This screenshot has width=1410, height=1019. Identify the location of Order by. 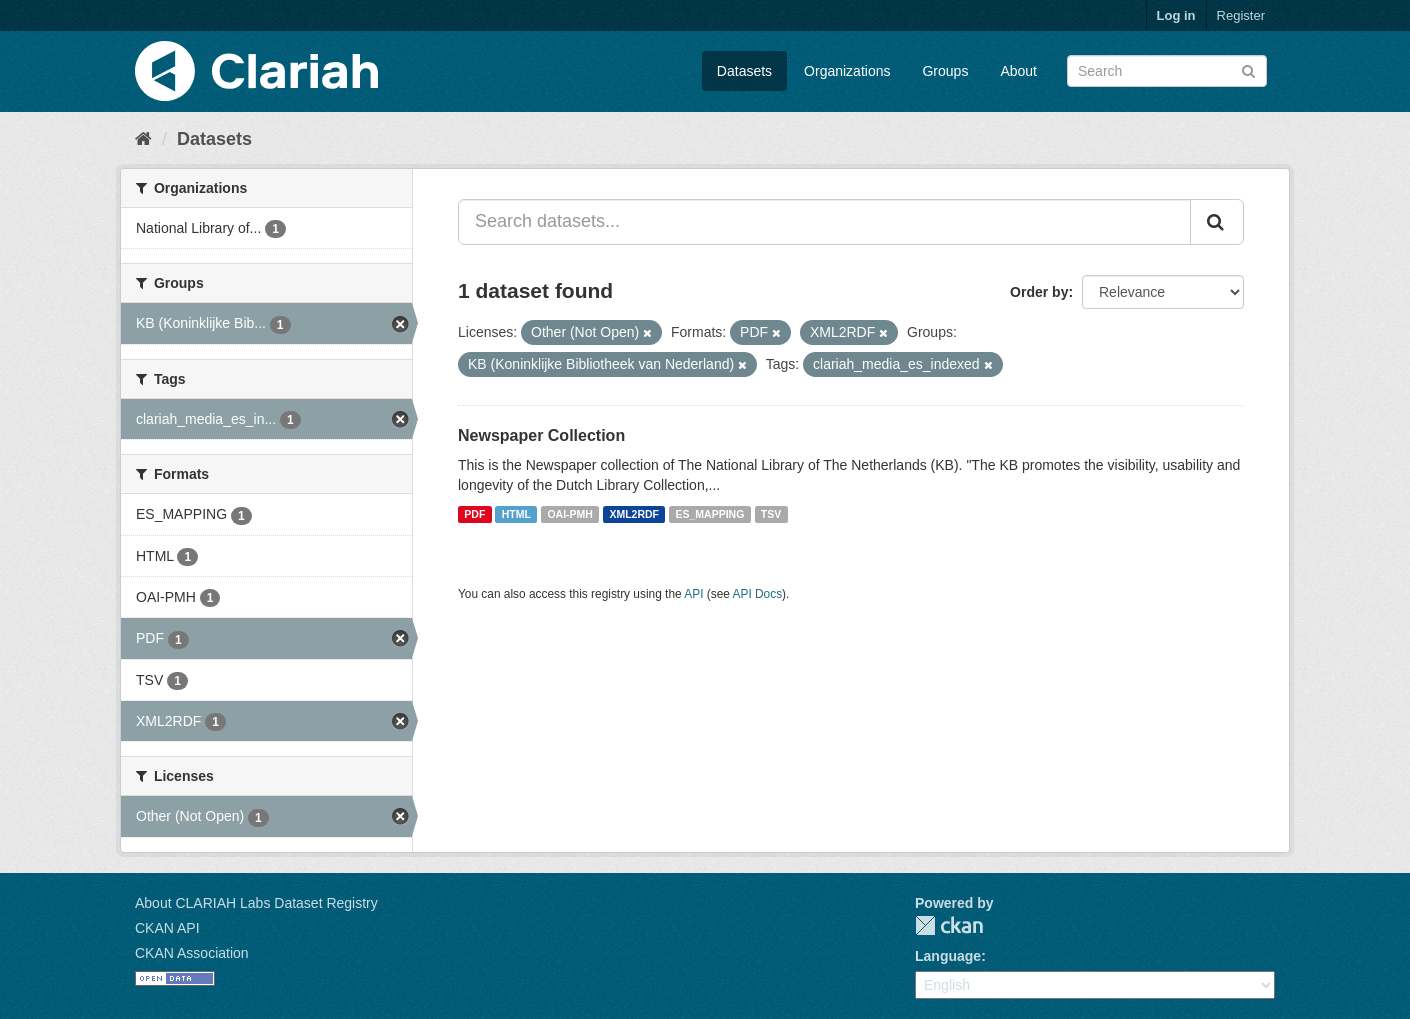
(1039, 292).